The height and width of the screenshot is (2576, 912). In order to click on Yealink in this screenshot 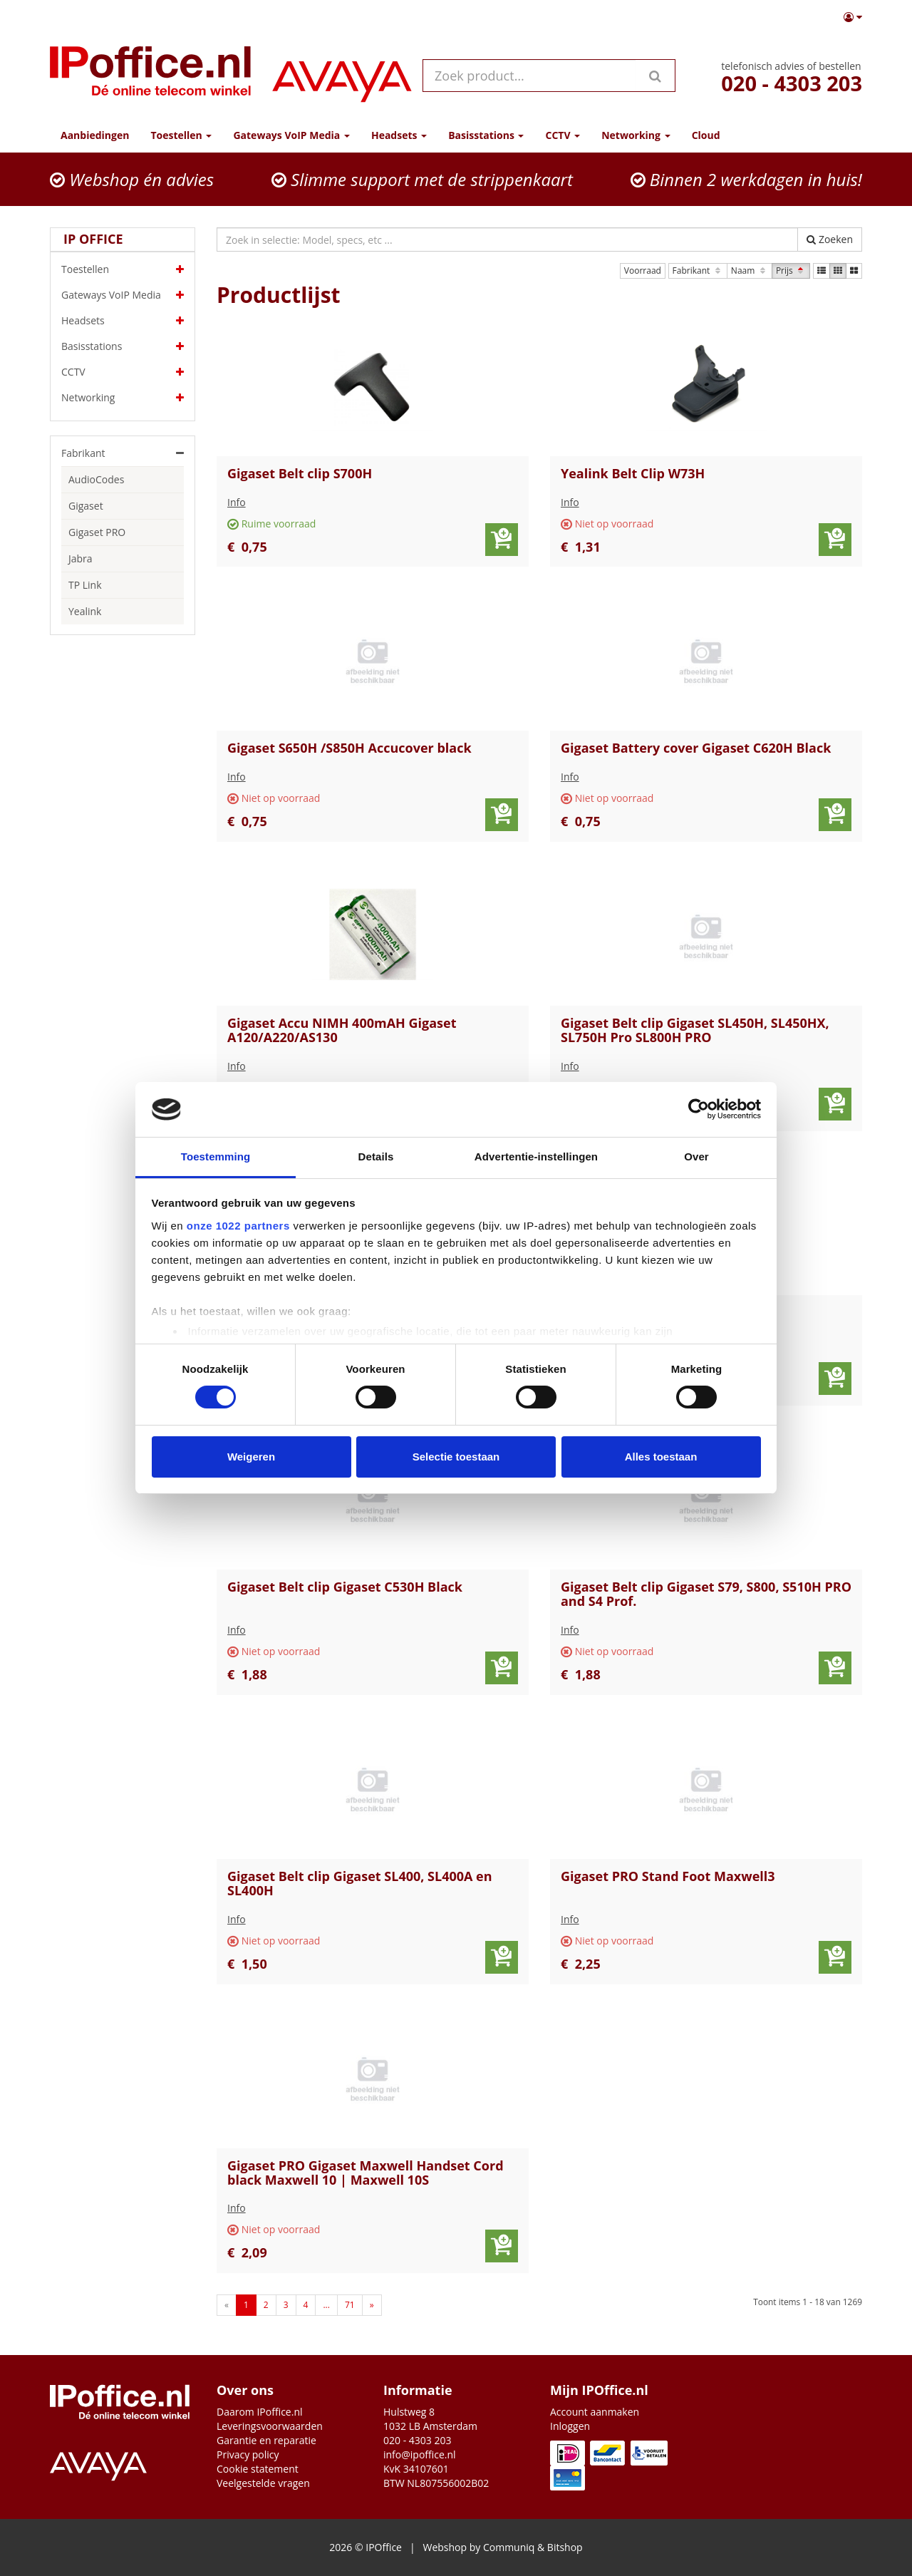, I will do `click(84, 611)`.